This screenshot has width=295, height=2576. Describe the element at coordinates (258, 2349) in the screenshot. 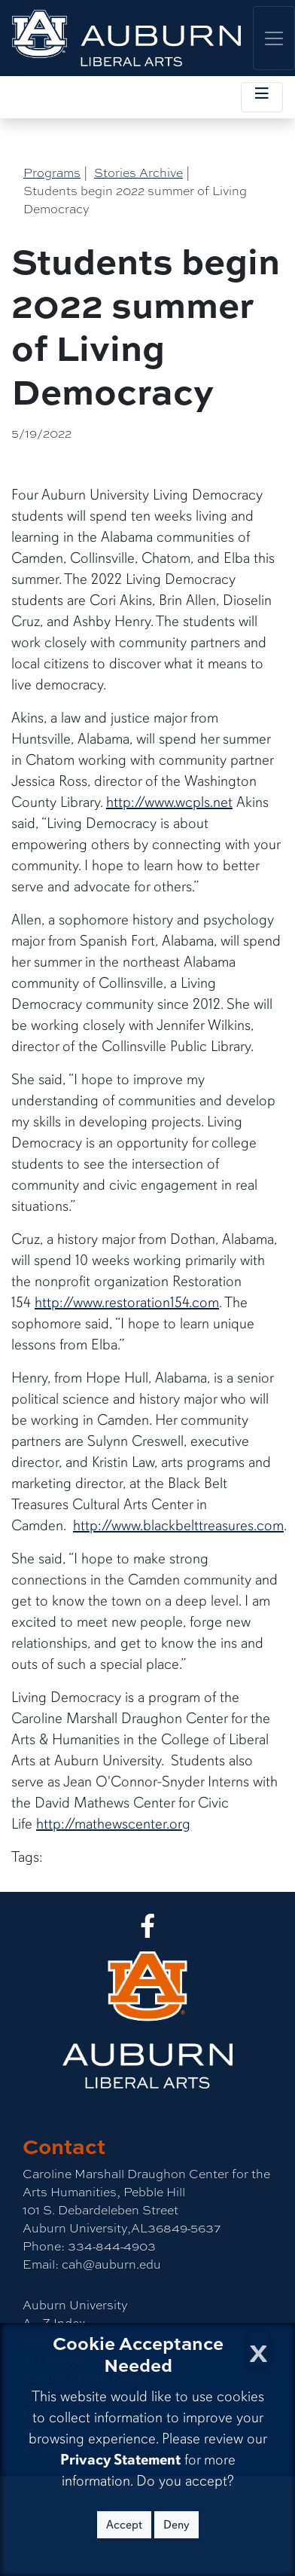

I see `[Close Cookie Acceptance]` at that location.